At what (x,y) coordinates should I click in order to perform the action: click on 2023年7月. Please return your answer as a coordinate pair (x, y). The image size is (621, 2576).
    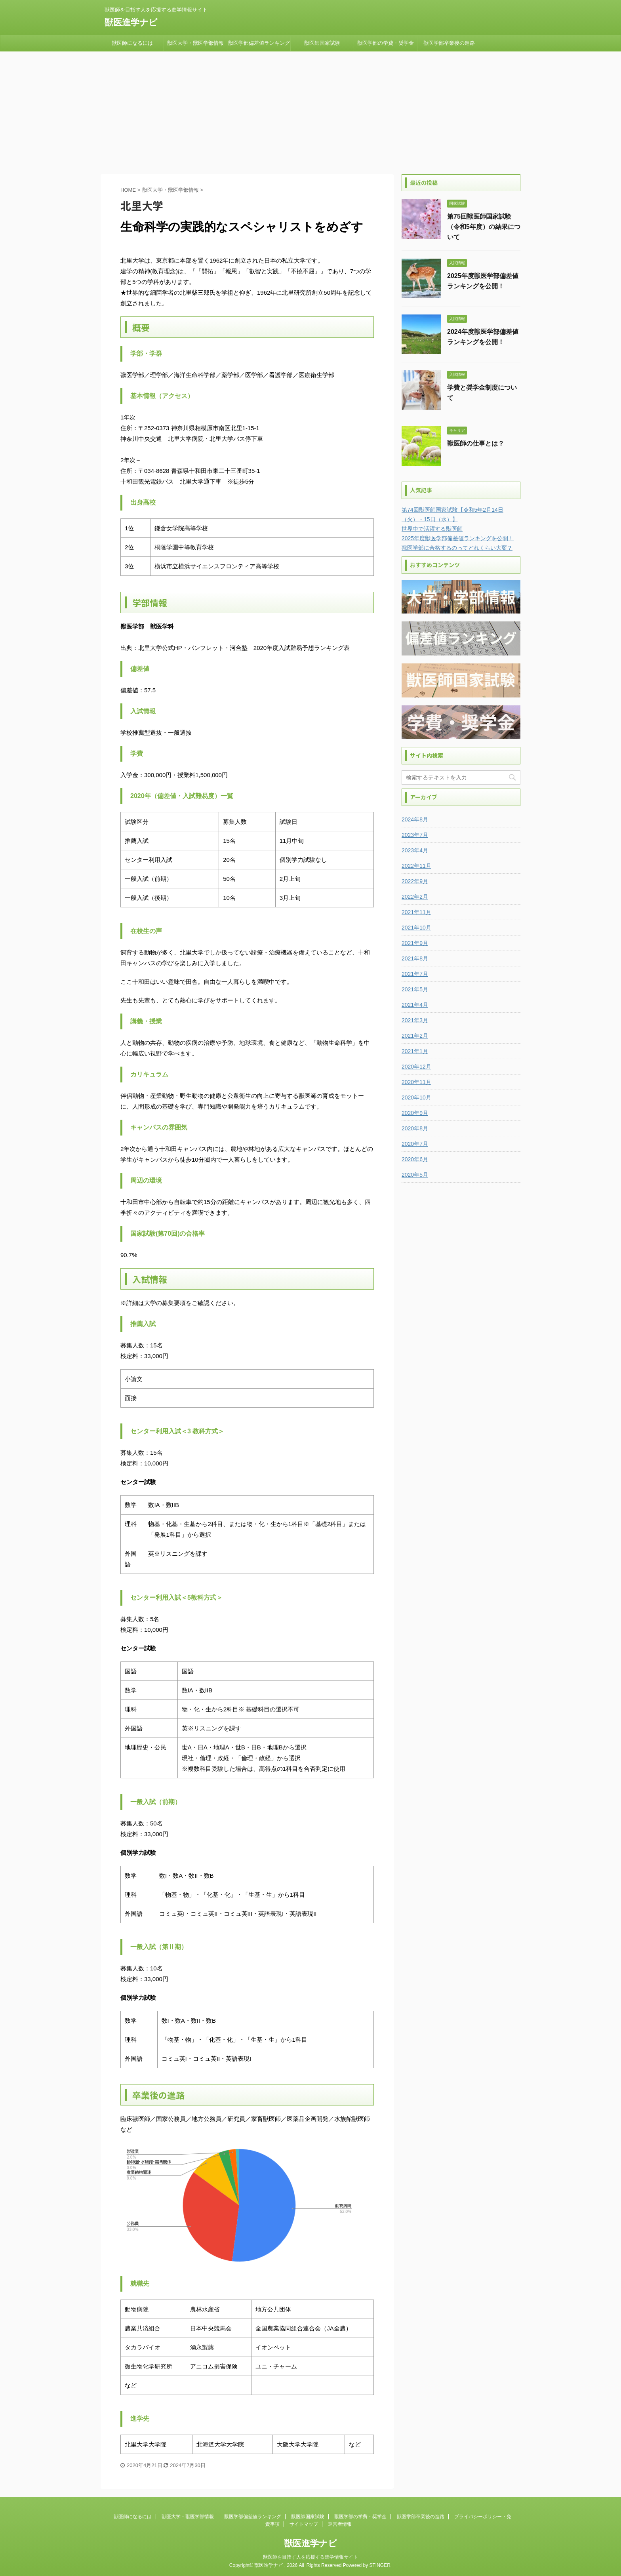
    Looking at the image, I should click on (415, 835).